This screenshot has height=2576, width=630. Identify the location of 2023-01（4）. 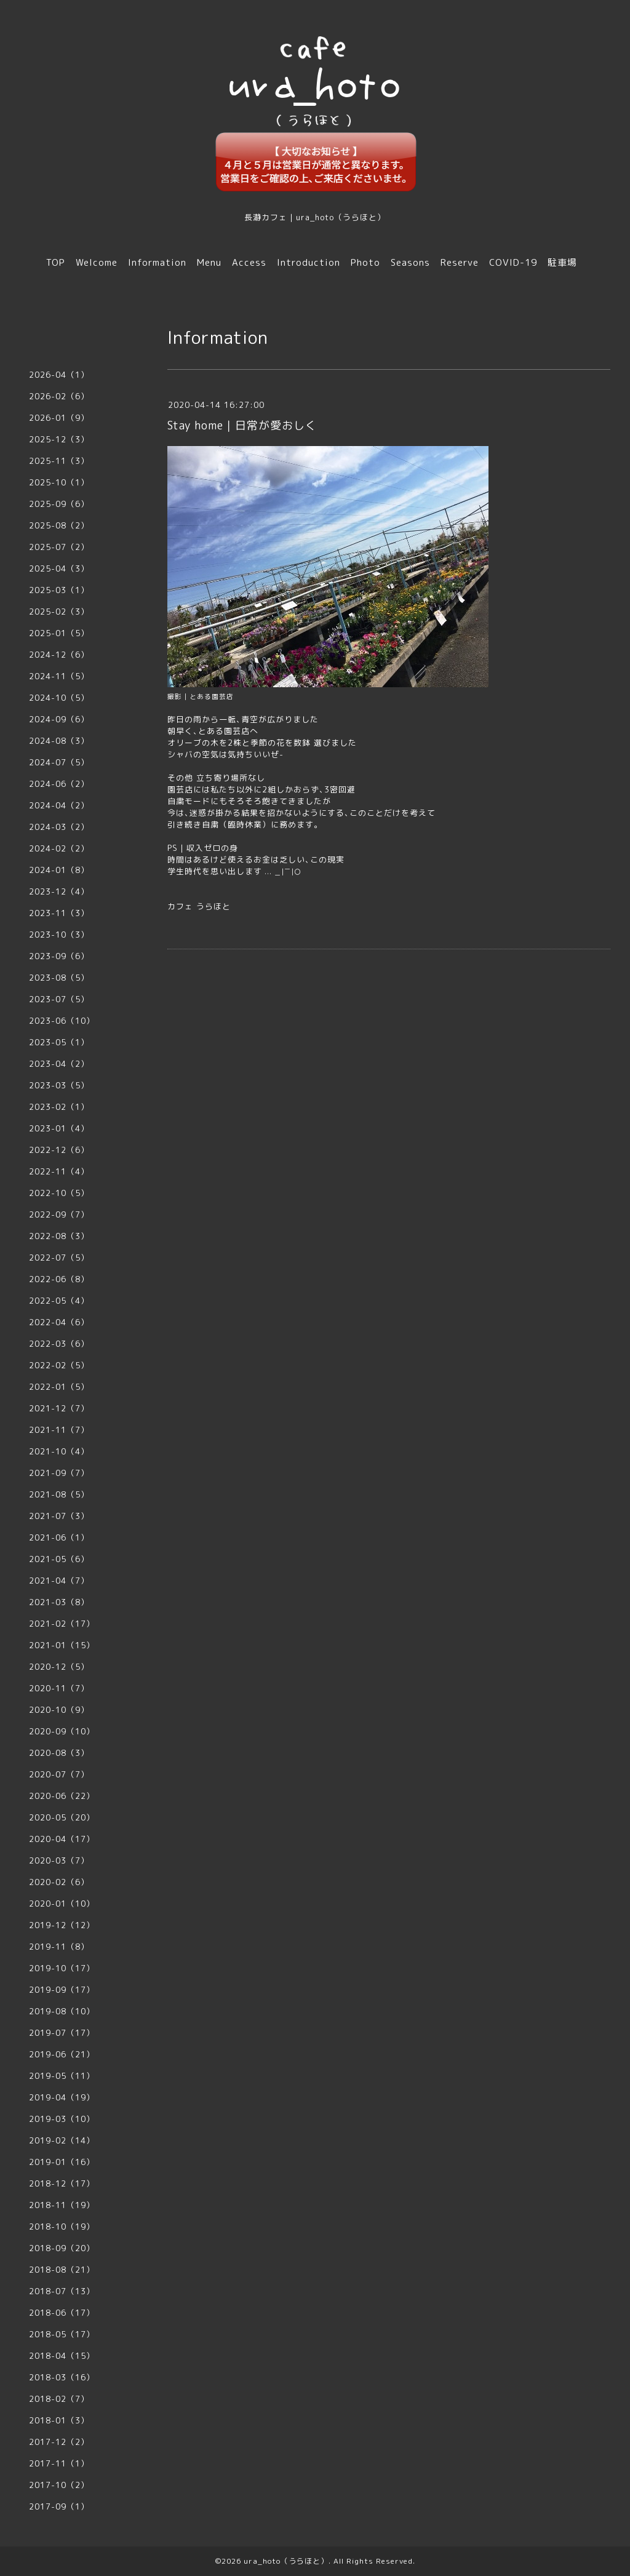
(59, 1128).